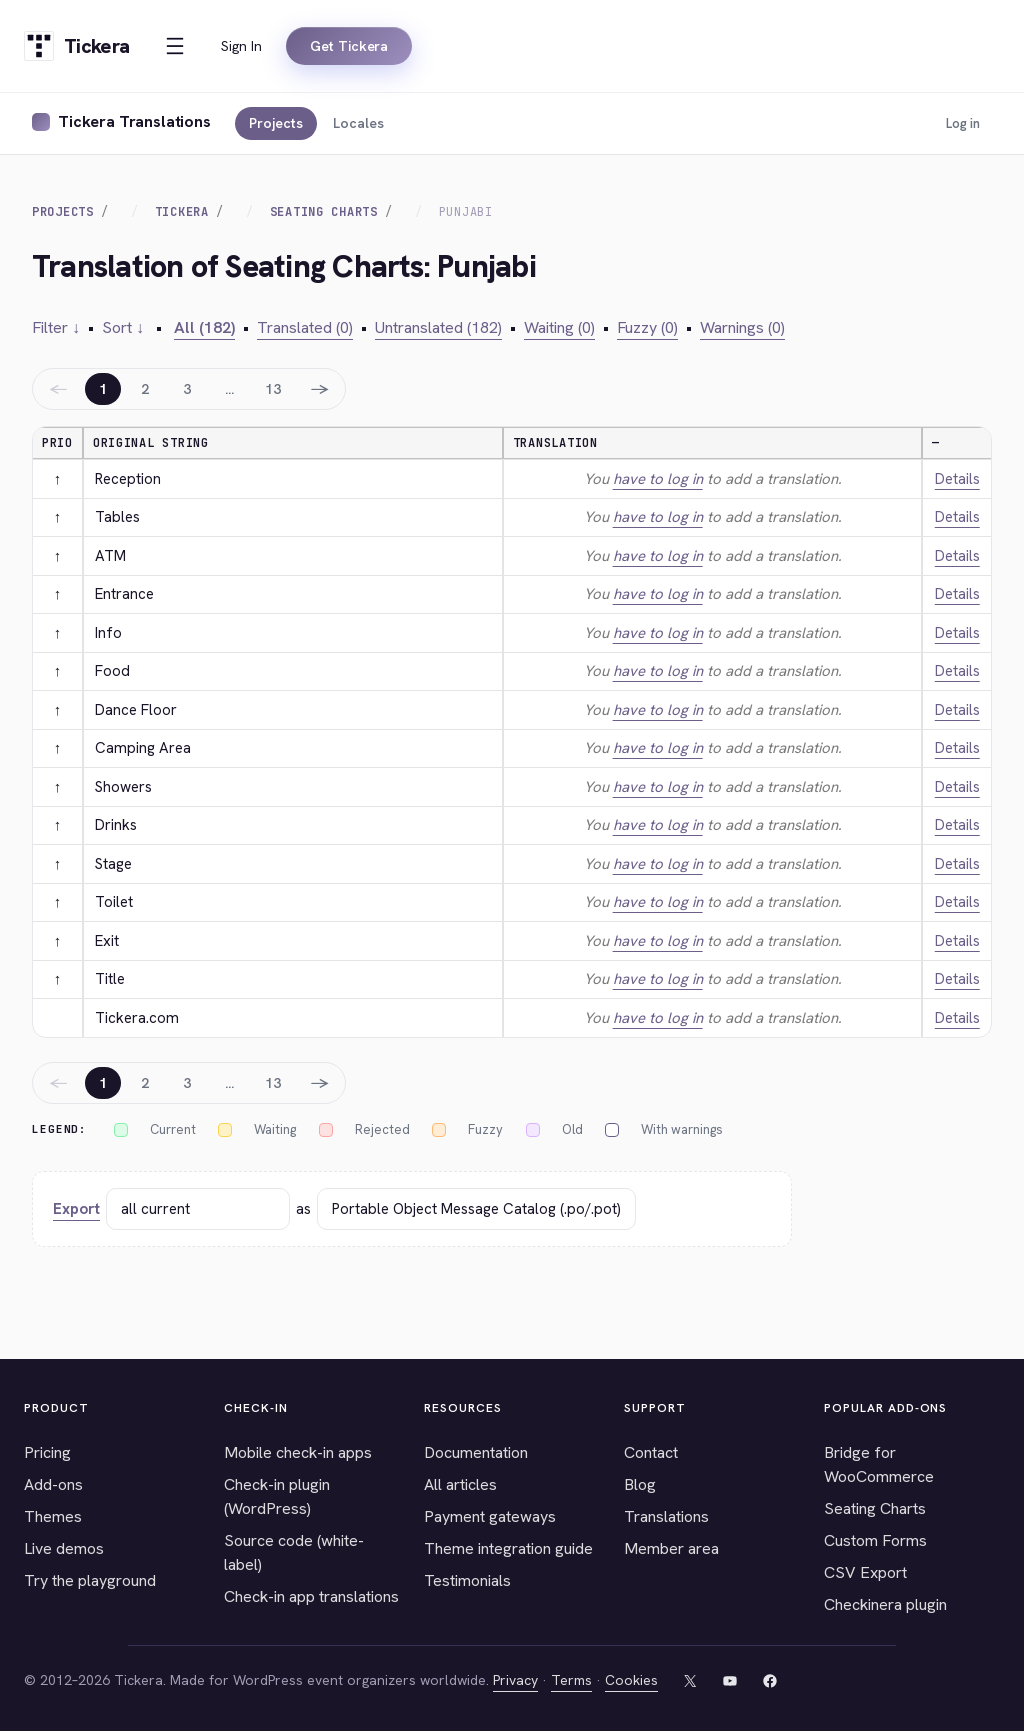 This screenshot has width=1024, height=1731. Describe the element at coordinates (298, 1452) in the screenshot. I see `Mobile check-in apps` at that location.